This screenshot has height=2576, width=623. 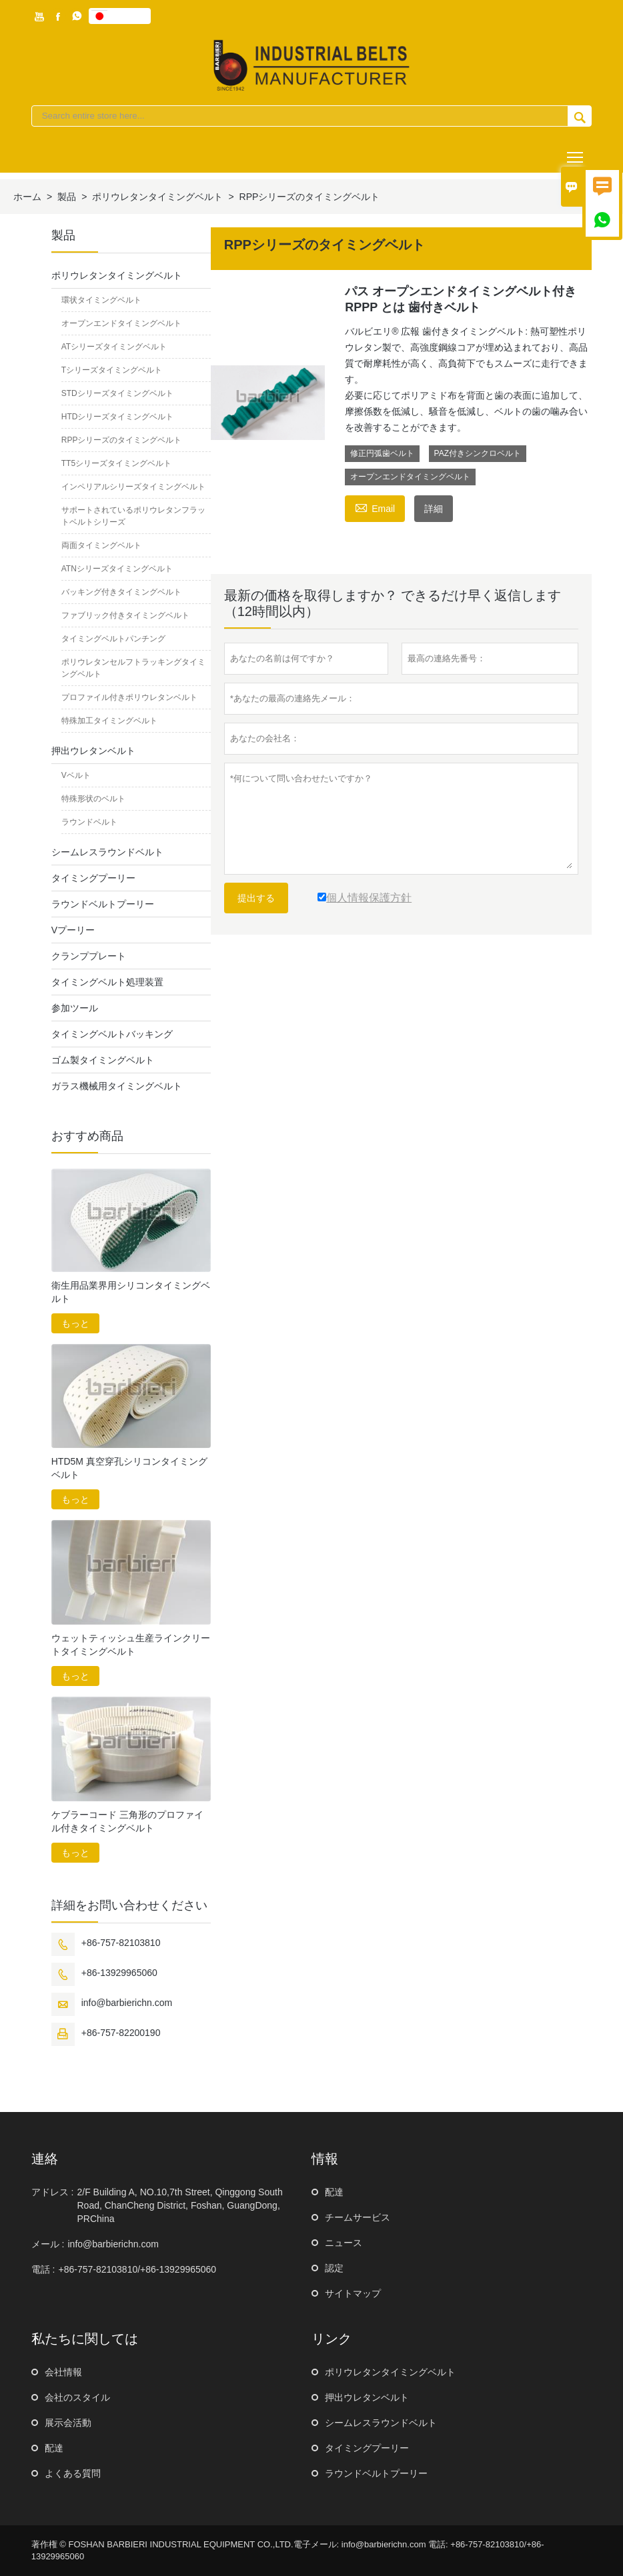 I want to click on サポートされているポリウレタンフラットベルトシリーズ, so click(x=133, y=516).